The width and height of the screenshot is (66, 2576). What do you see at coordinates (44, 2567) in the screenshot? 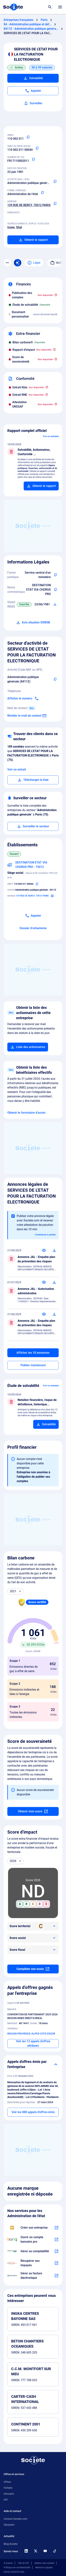
I see `Mentions Légales` at bounding box center [44, 2567].